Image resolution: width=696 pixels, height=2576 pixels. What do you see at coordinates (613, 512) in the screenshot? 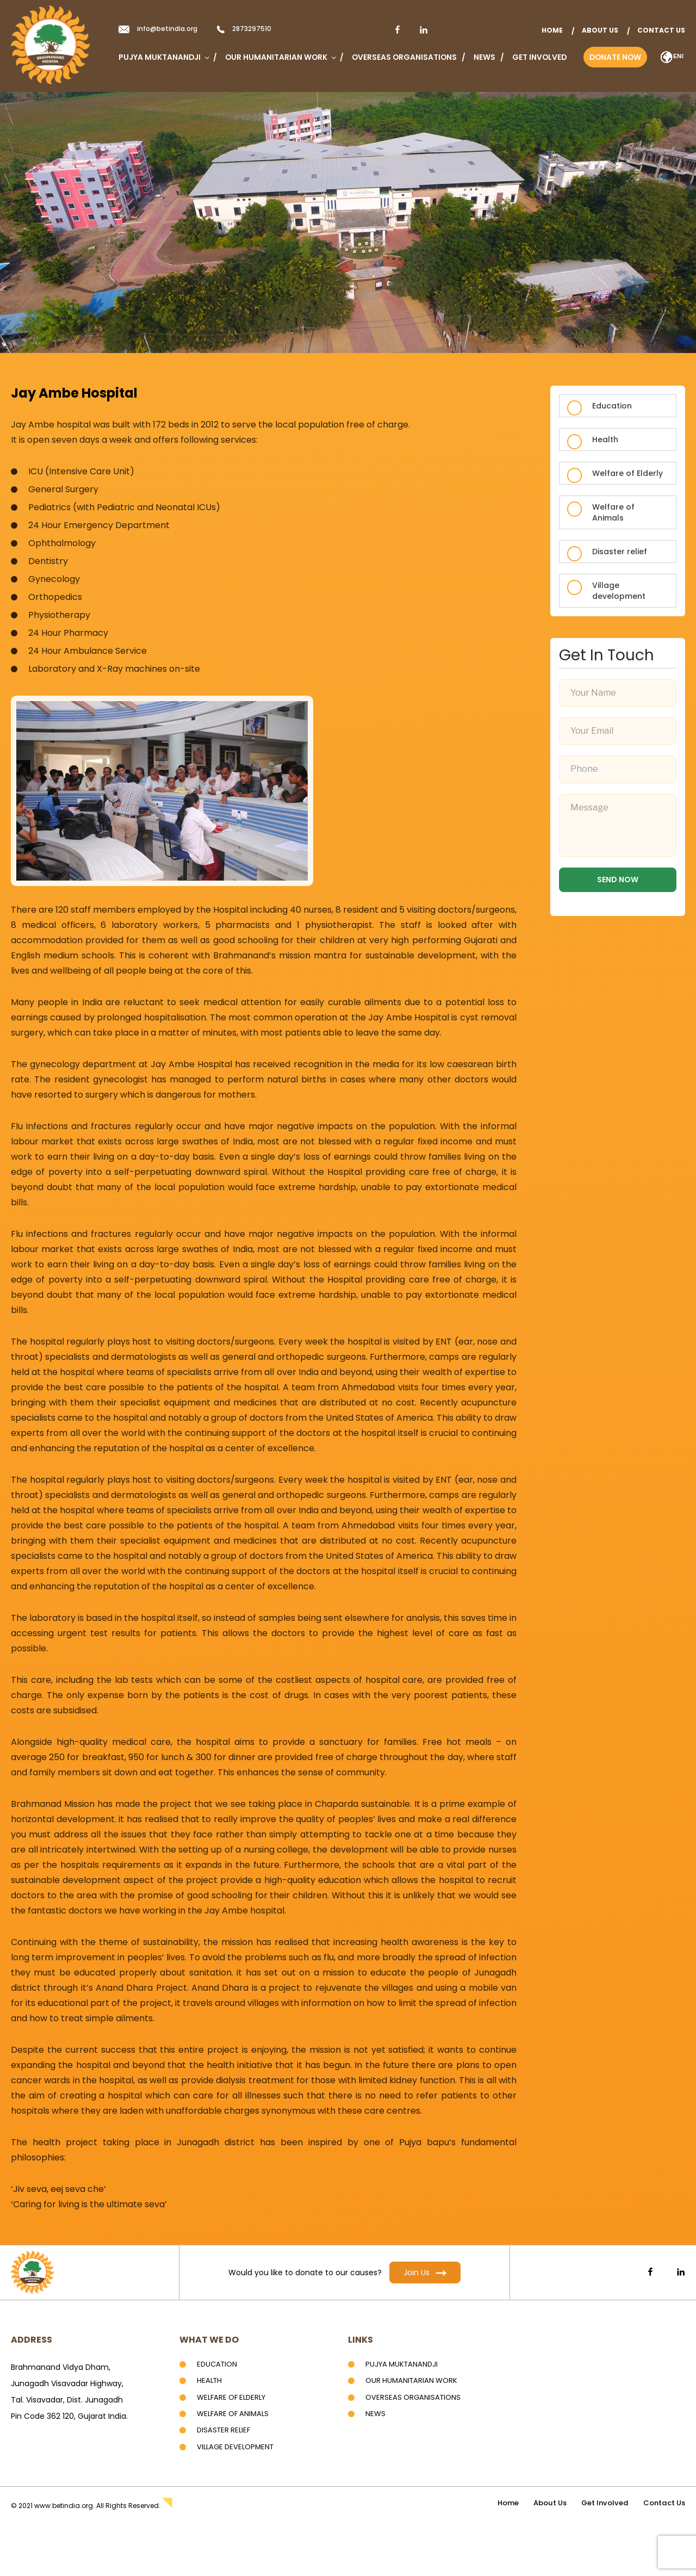
I see `Welfare of Animals` at bounding box center [613, 512].